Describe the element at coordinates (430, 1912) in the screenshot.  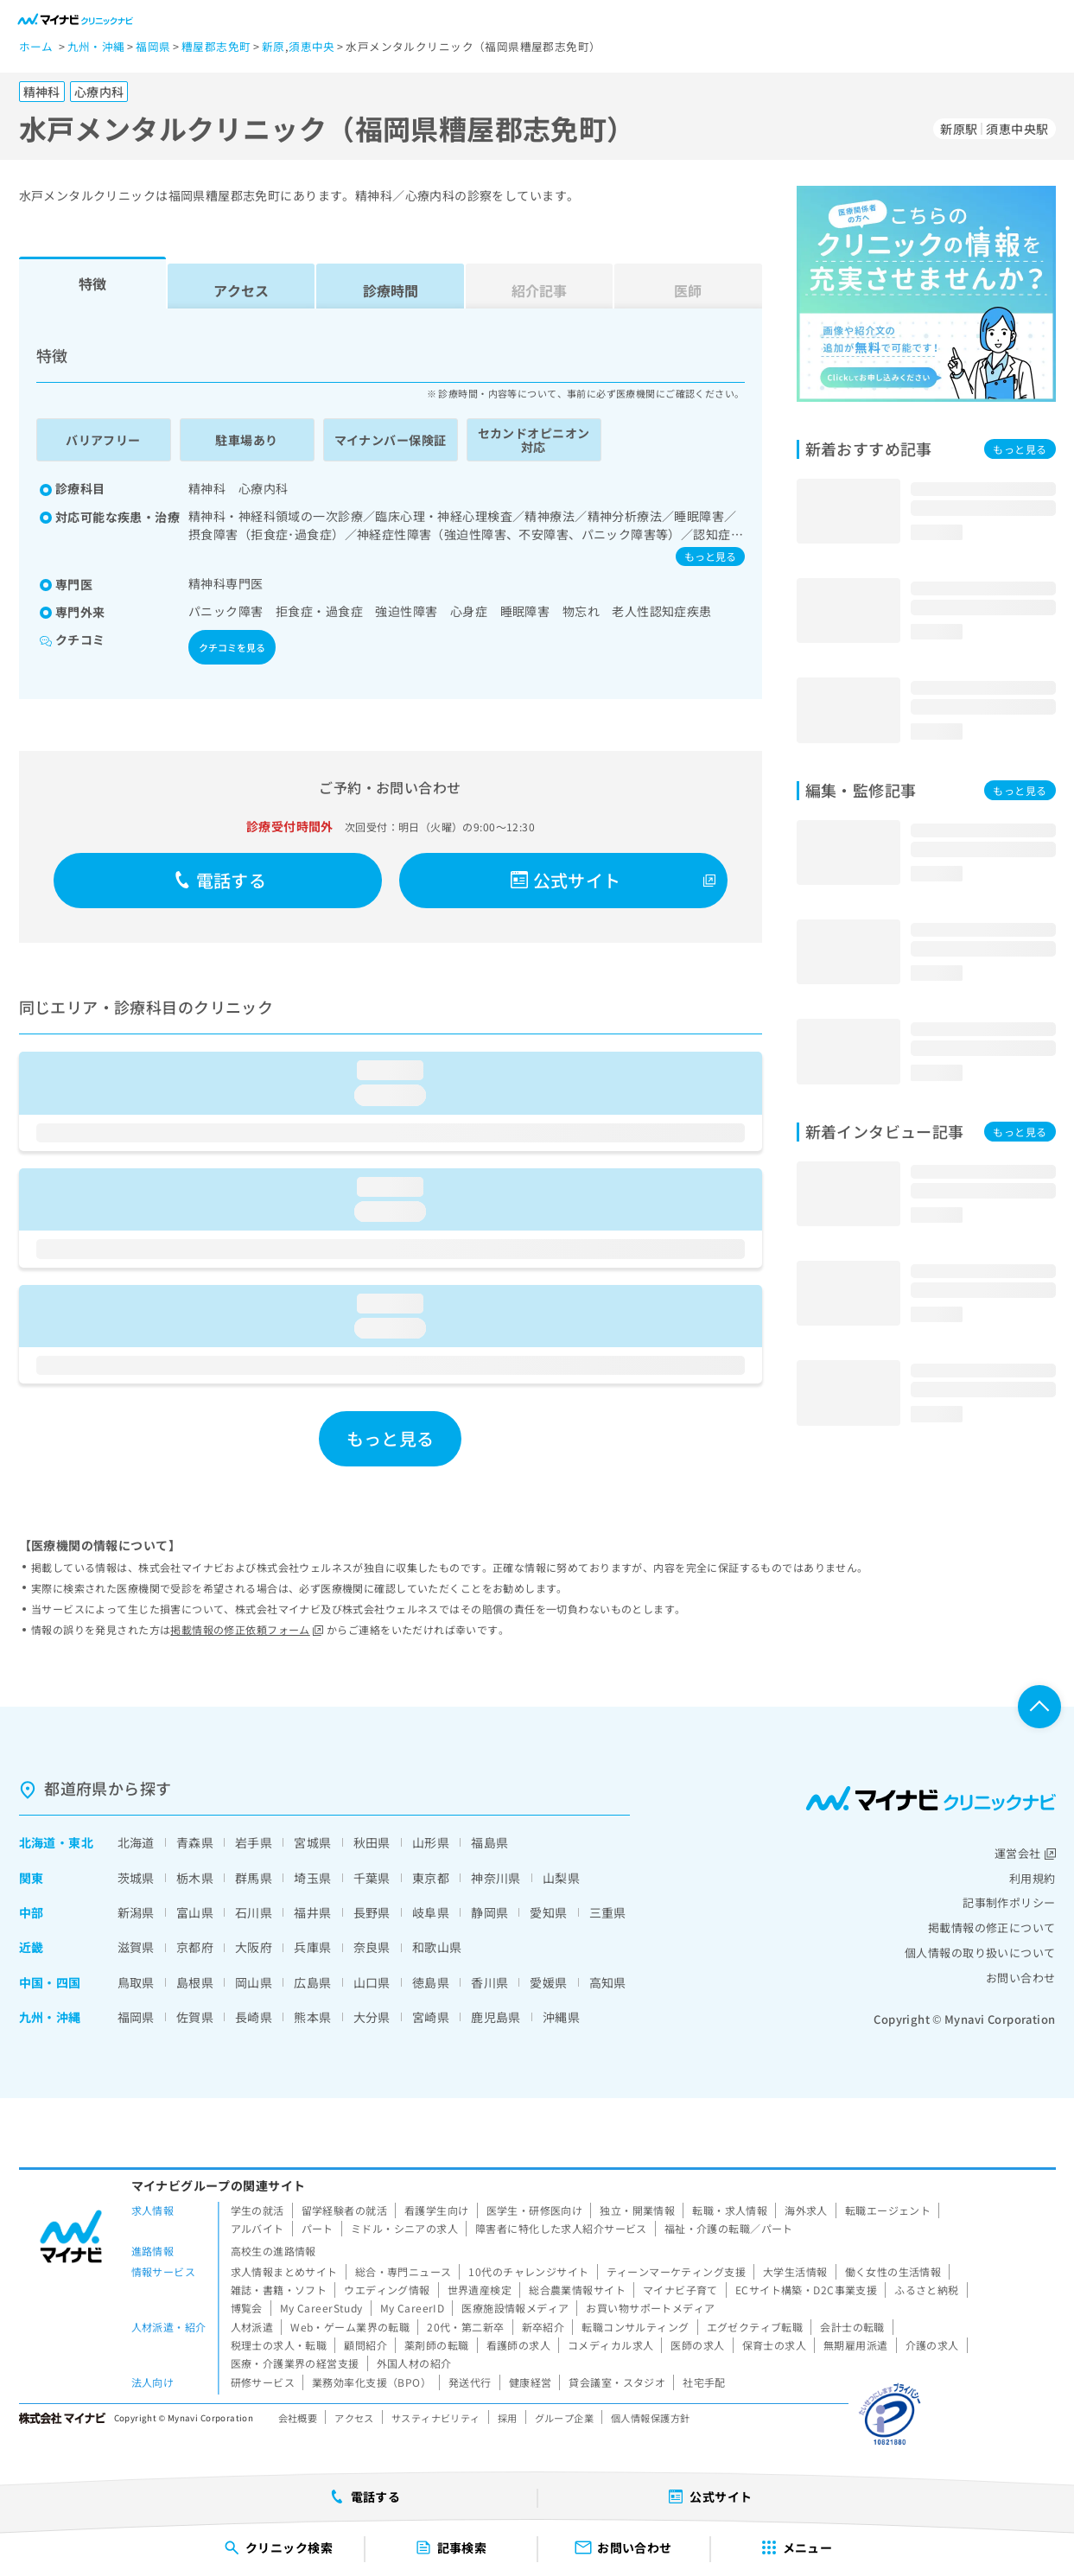
I see `岐阜県` at that location.